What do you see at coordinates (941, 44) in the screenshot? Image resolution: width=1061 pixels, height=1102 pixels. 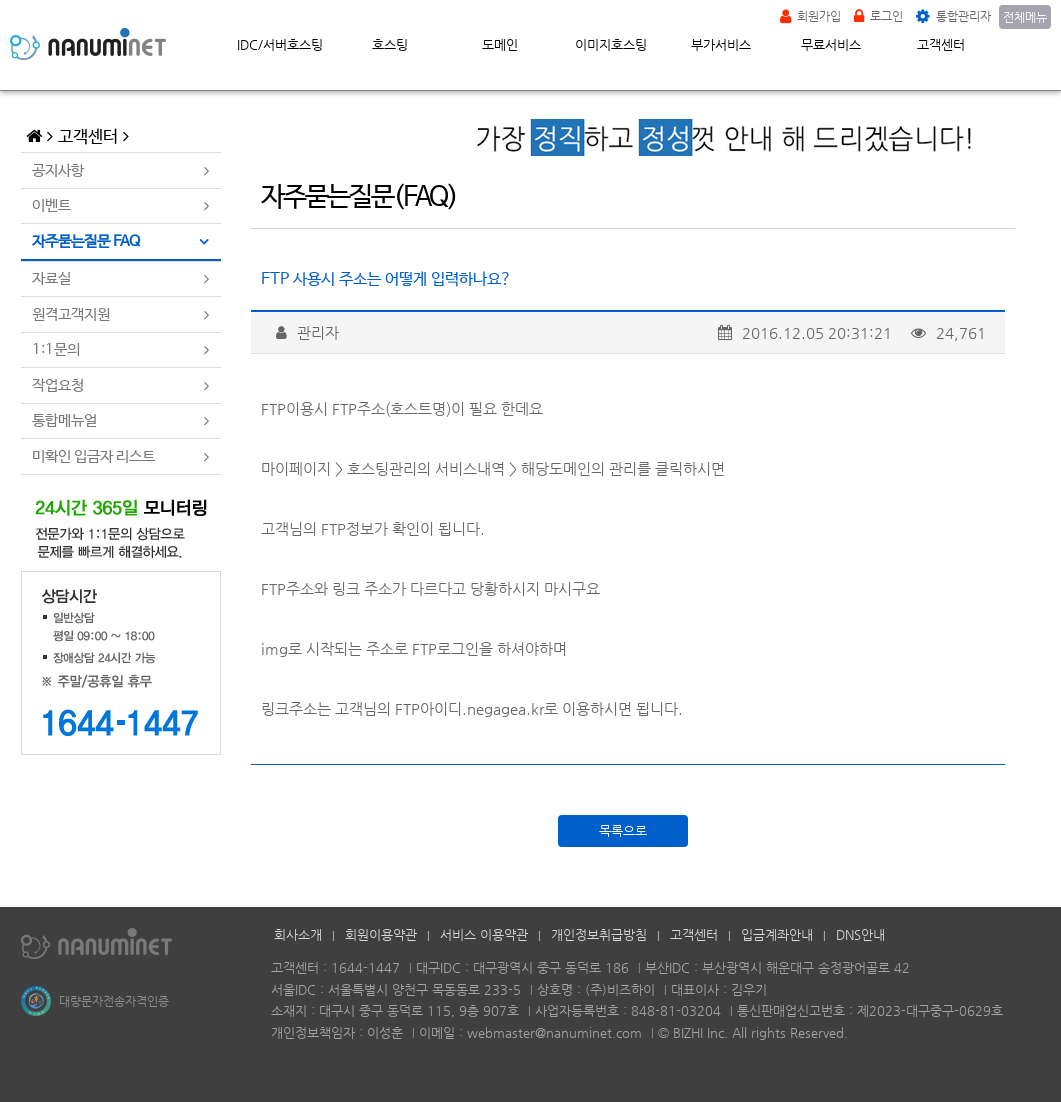 I see `고객센터` at bounding box center [941, 44].